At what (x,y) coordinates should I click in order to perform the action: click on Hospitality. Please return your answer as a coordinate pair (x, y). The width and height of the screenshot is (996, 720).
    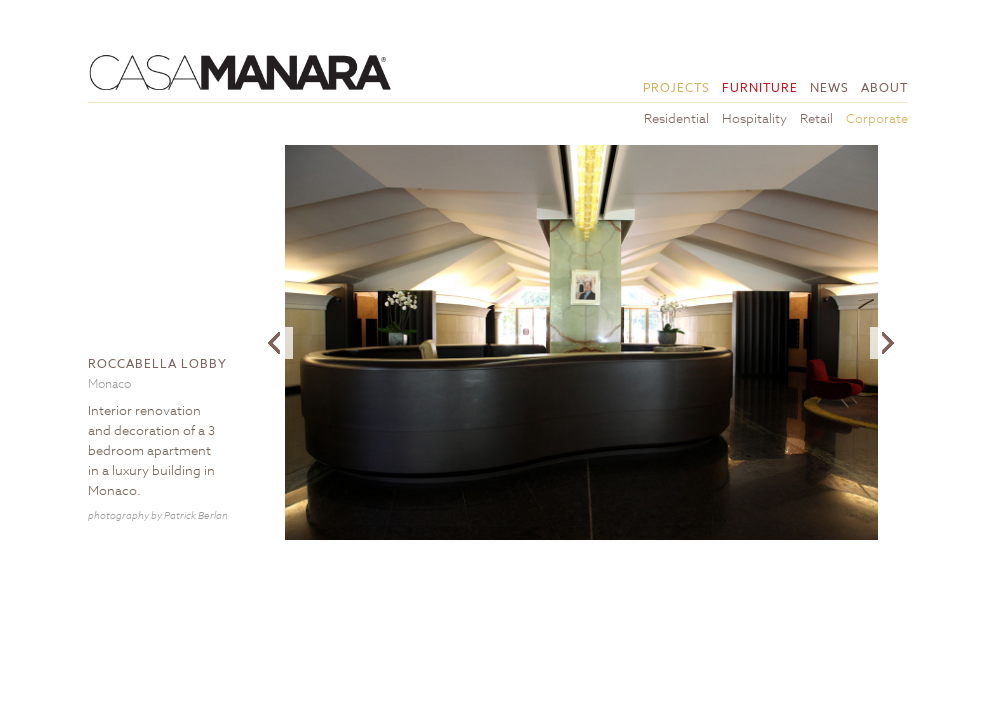
    Looking at the image, I should click on (754, 118).